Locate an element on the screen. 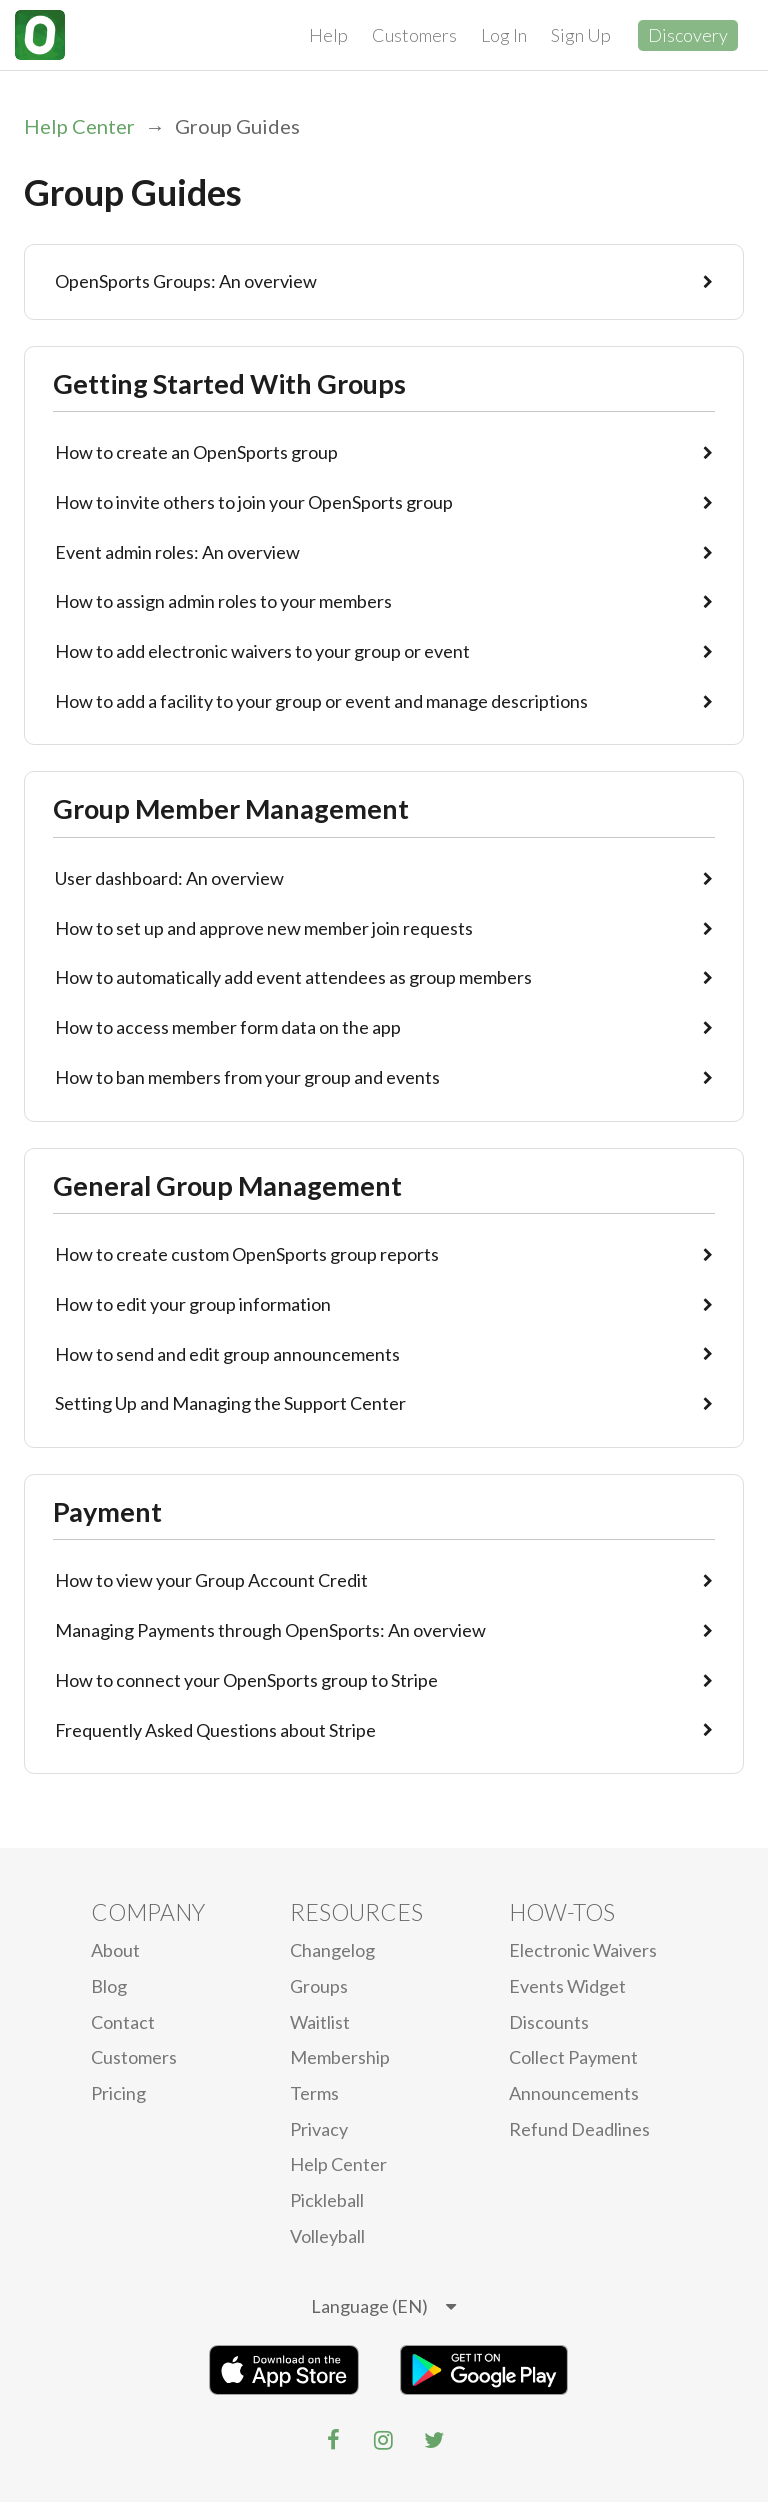 Image resolution: width=768 pixels, height=2502 pixels. How to view your Group Account Credit is located at coordinates (384, 1580).